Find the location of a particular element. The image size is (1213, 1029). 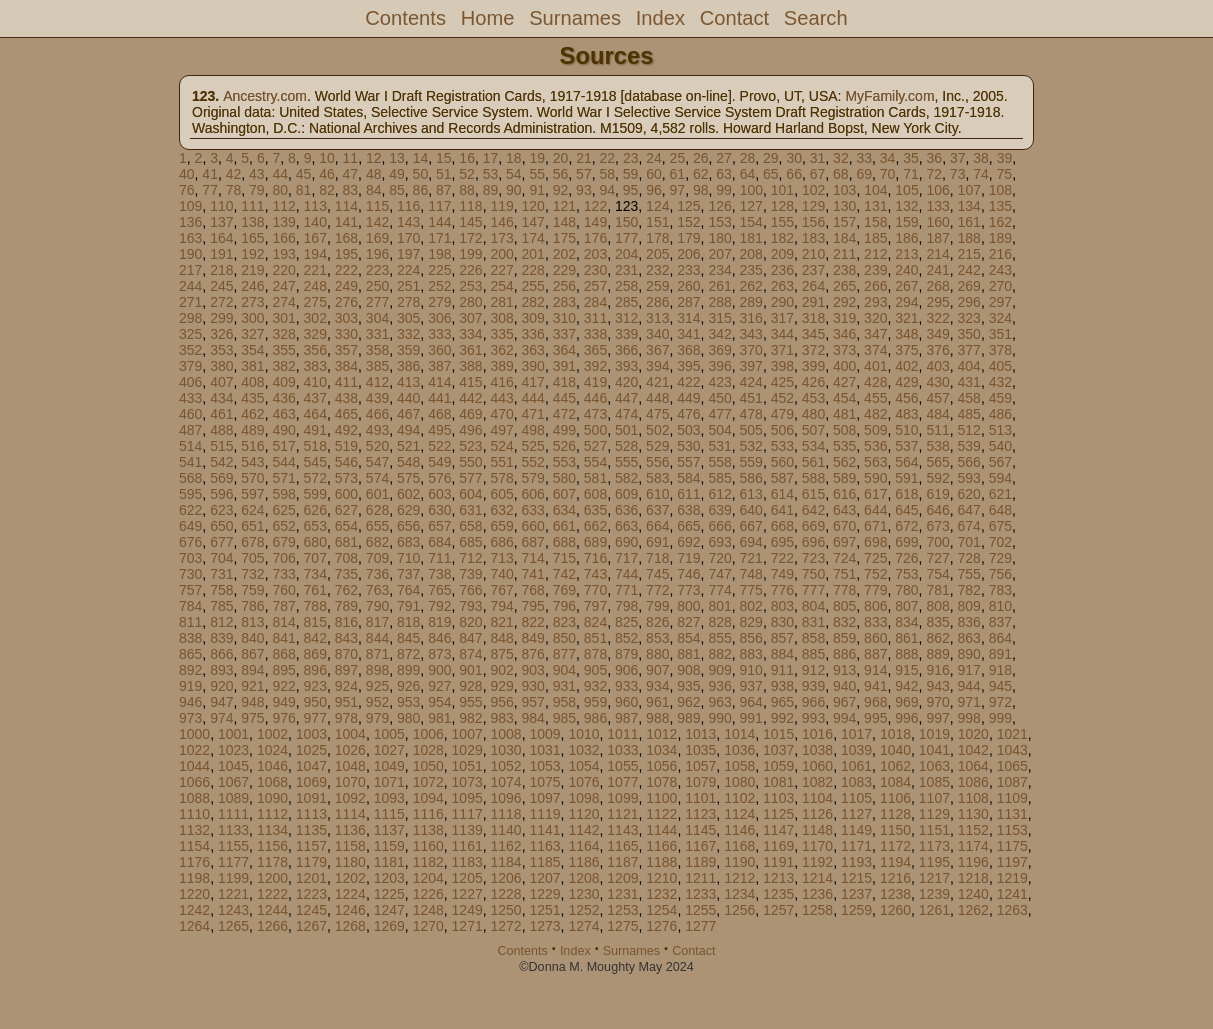

1056 is located at coordinates (661, 766).